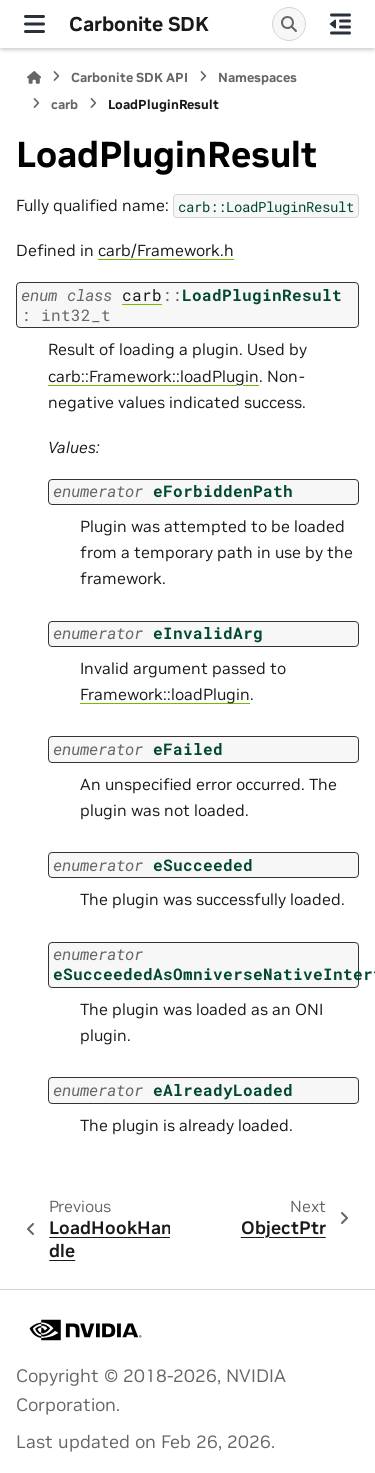 The width and height of the screenshot is (375, 1473). What do you see at coordinates (34, 24) in the screenshot?
I see `[Site navigation]` at bounding box center [34, 24].